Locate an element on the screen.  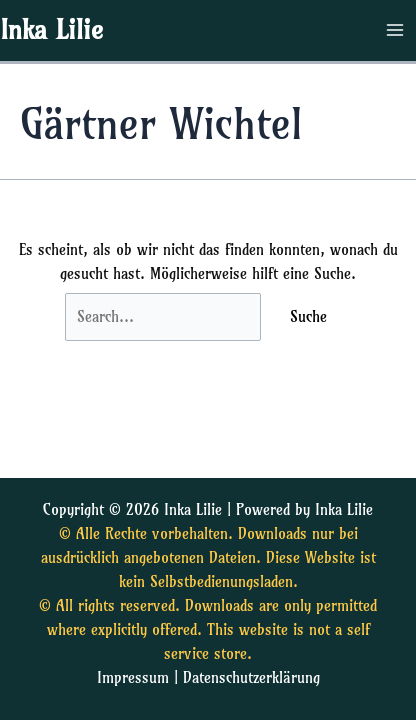
Impressum is located at coordinates (133, 678).